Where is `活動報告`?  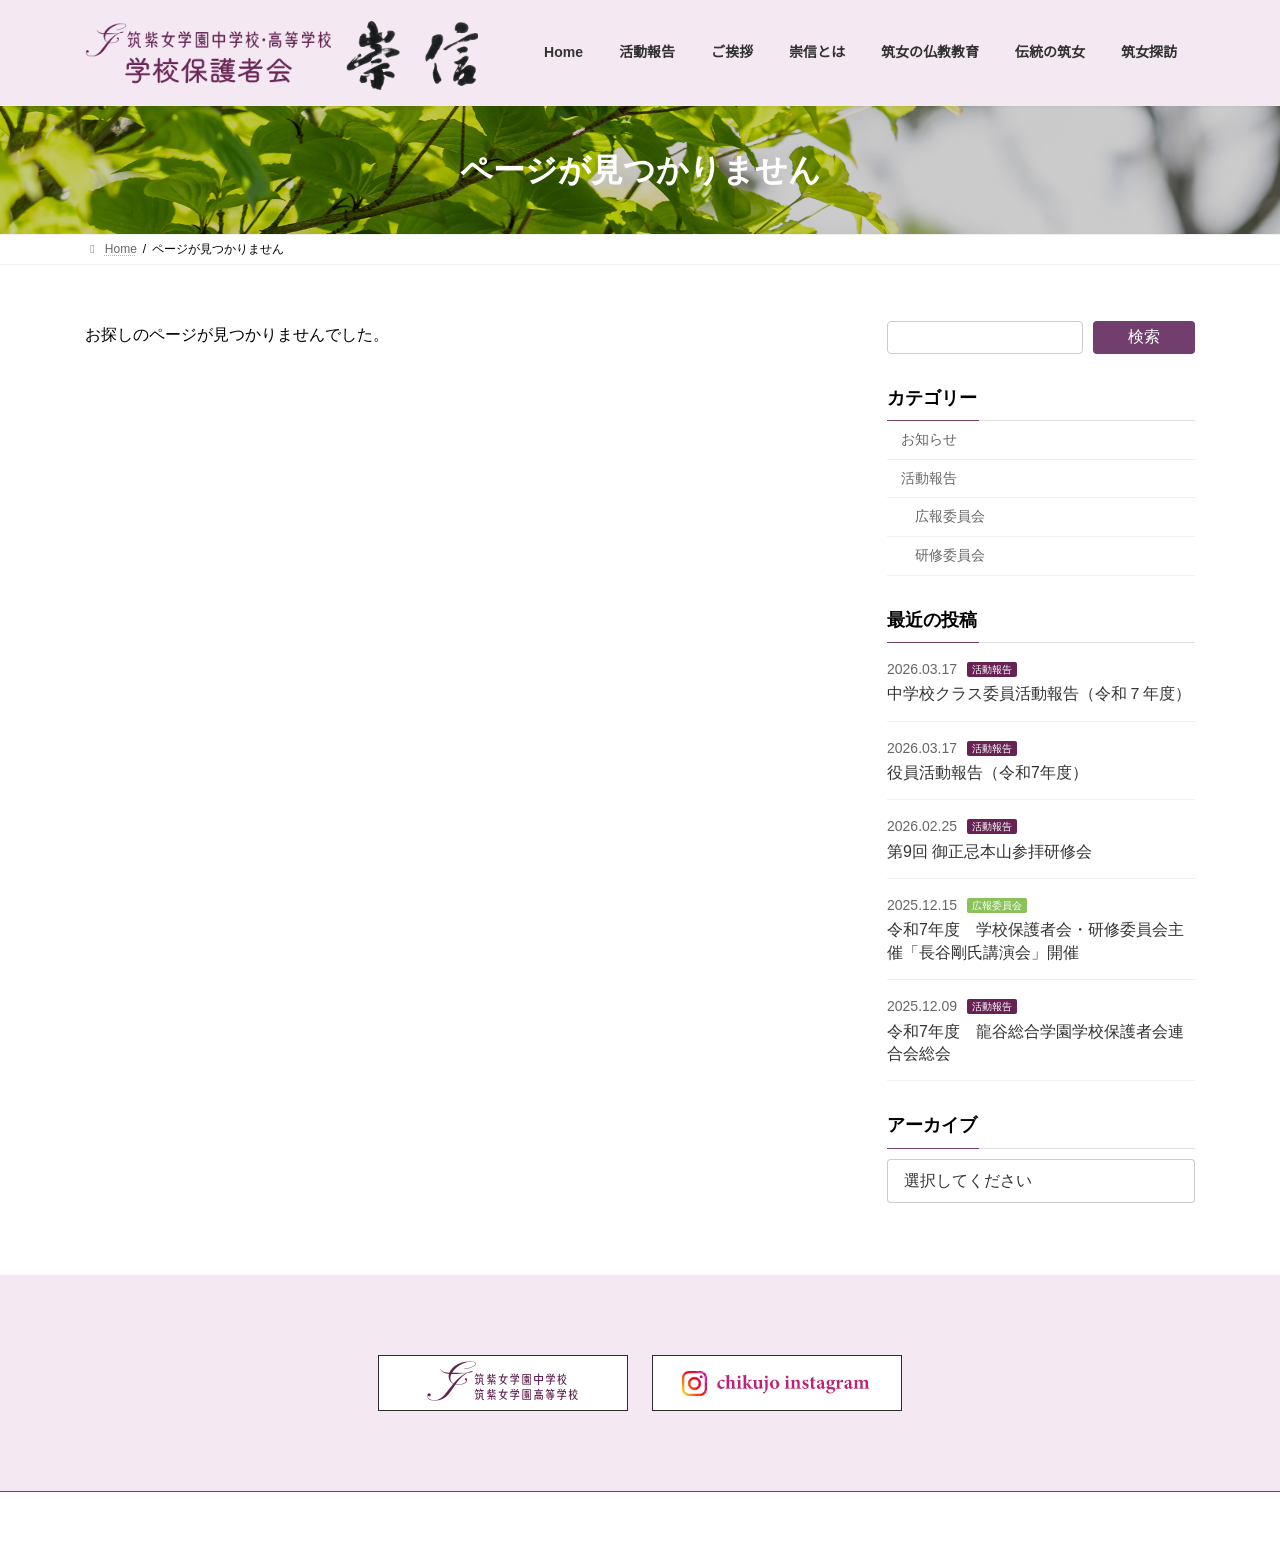
活動報告 is located at coordinates (929, 478).